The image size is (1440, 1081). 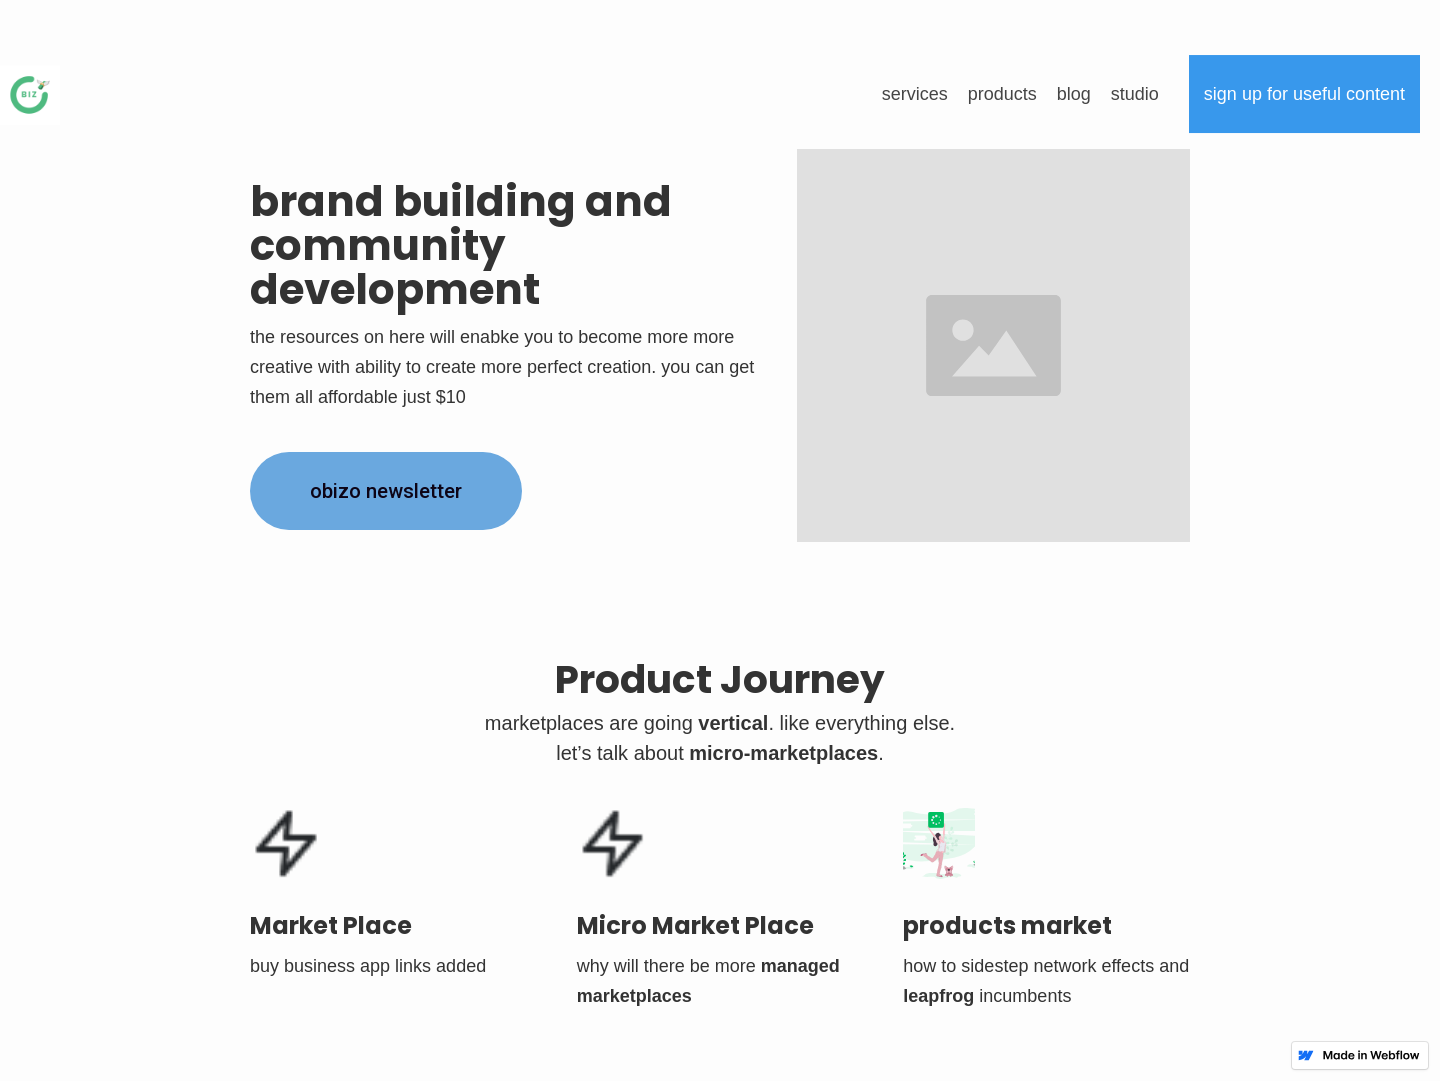 What do you see at coordinates (1135, 94) in the screenshot?
I see `Studio` at bounding box center [1135, 94].